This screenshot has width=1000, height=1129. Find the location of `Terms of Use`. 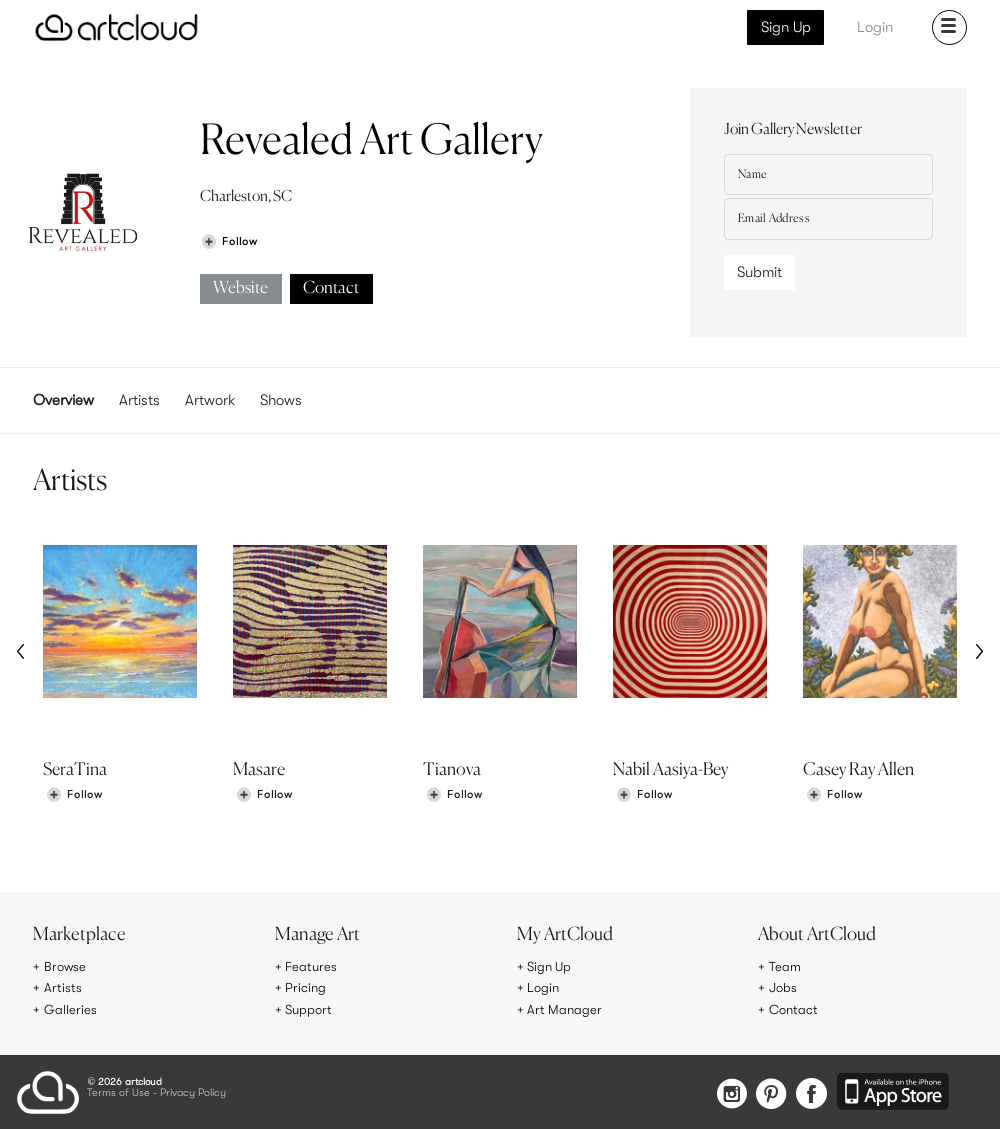

Terms of Use is located at coordinates (118, 1090).